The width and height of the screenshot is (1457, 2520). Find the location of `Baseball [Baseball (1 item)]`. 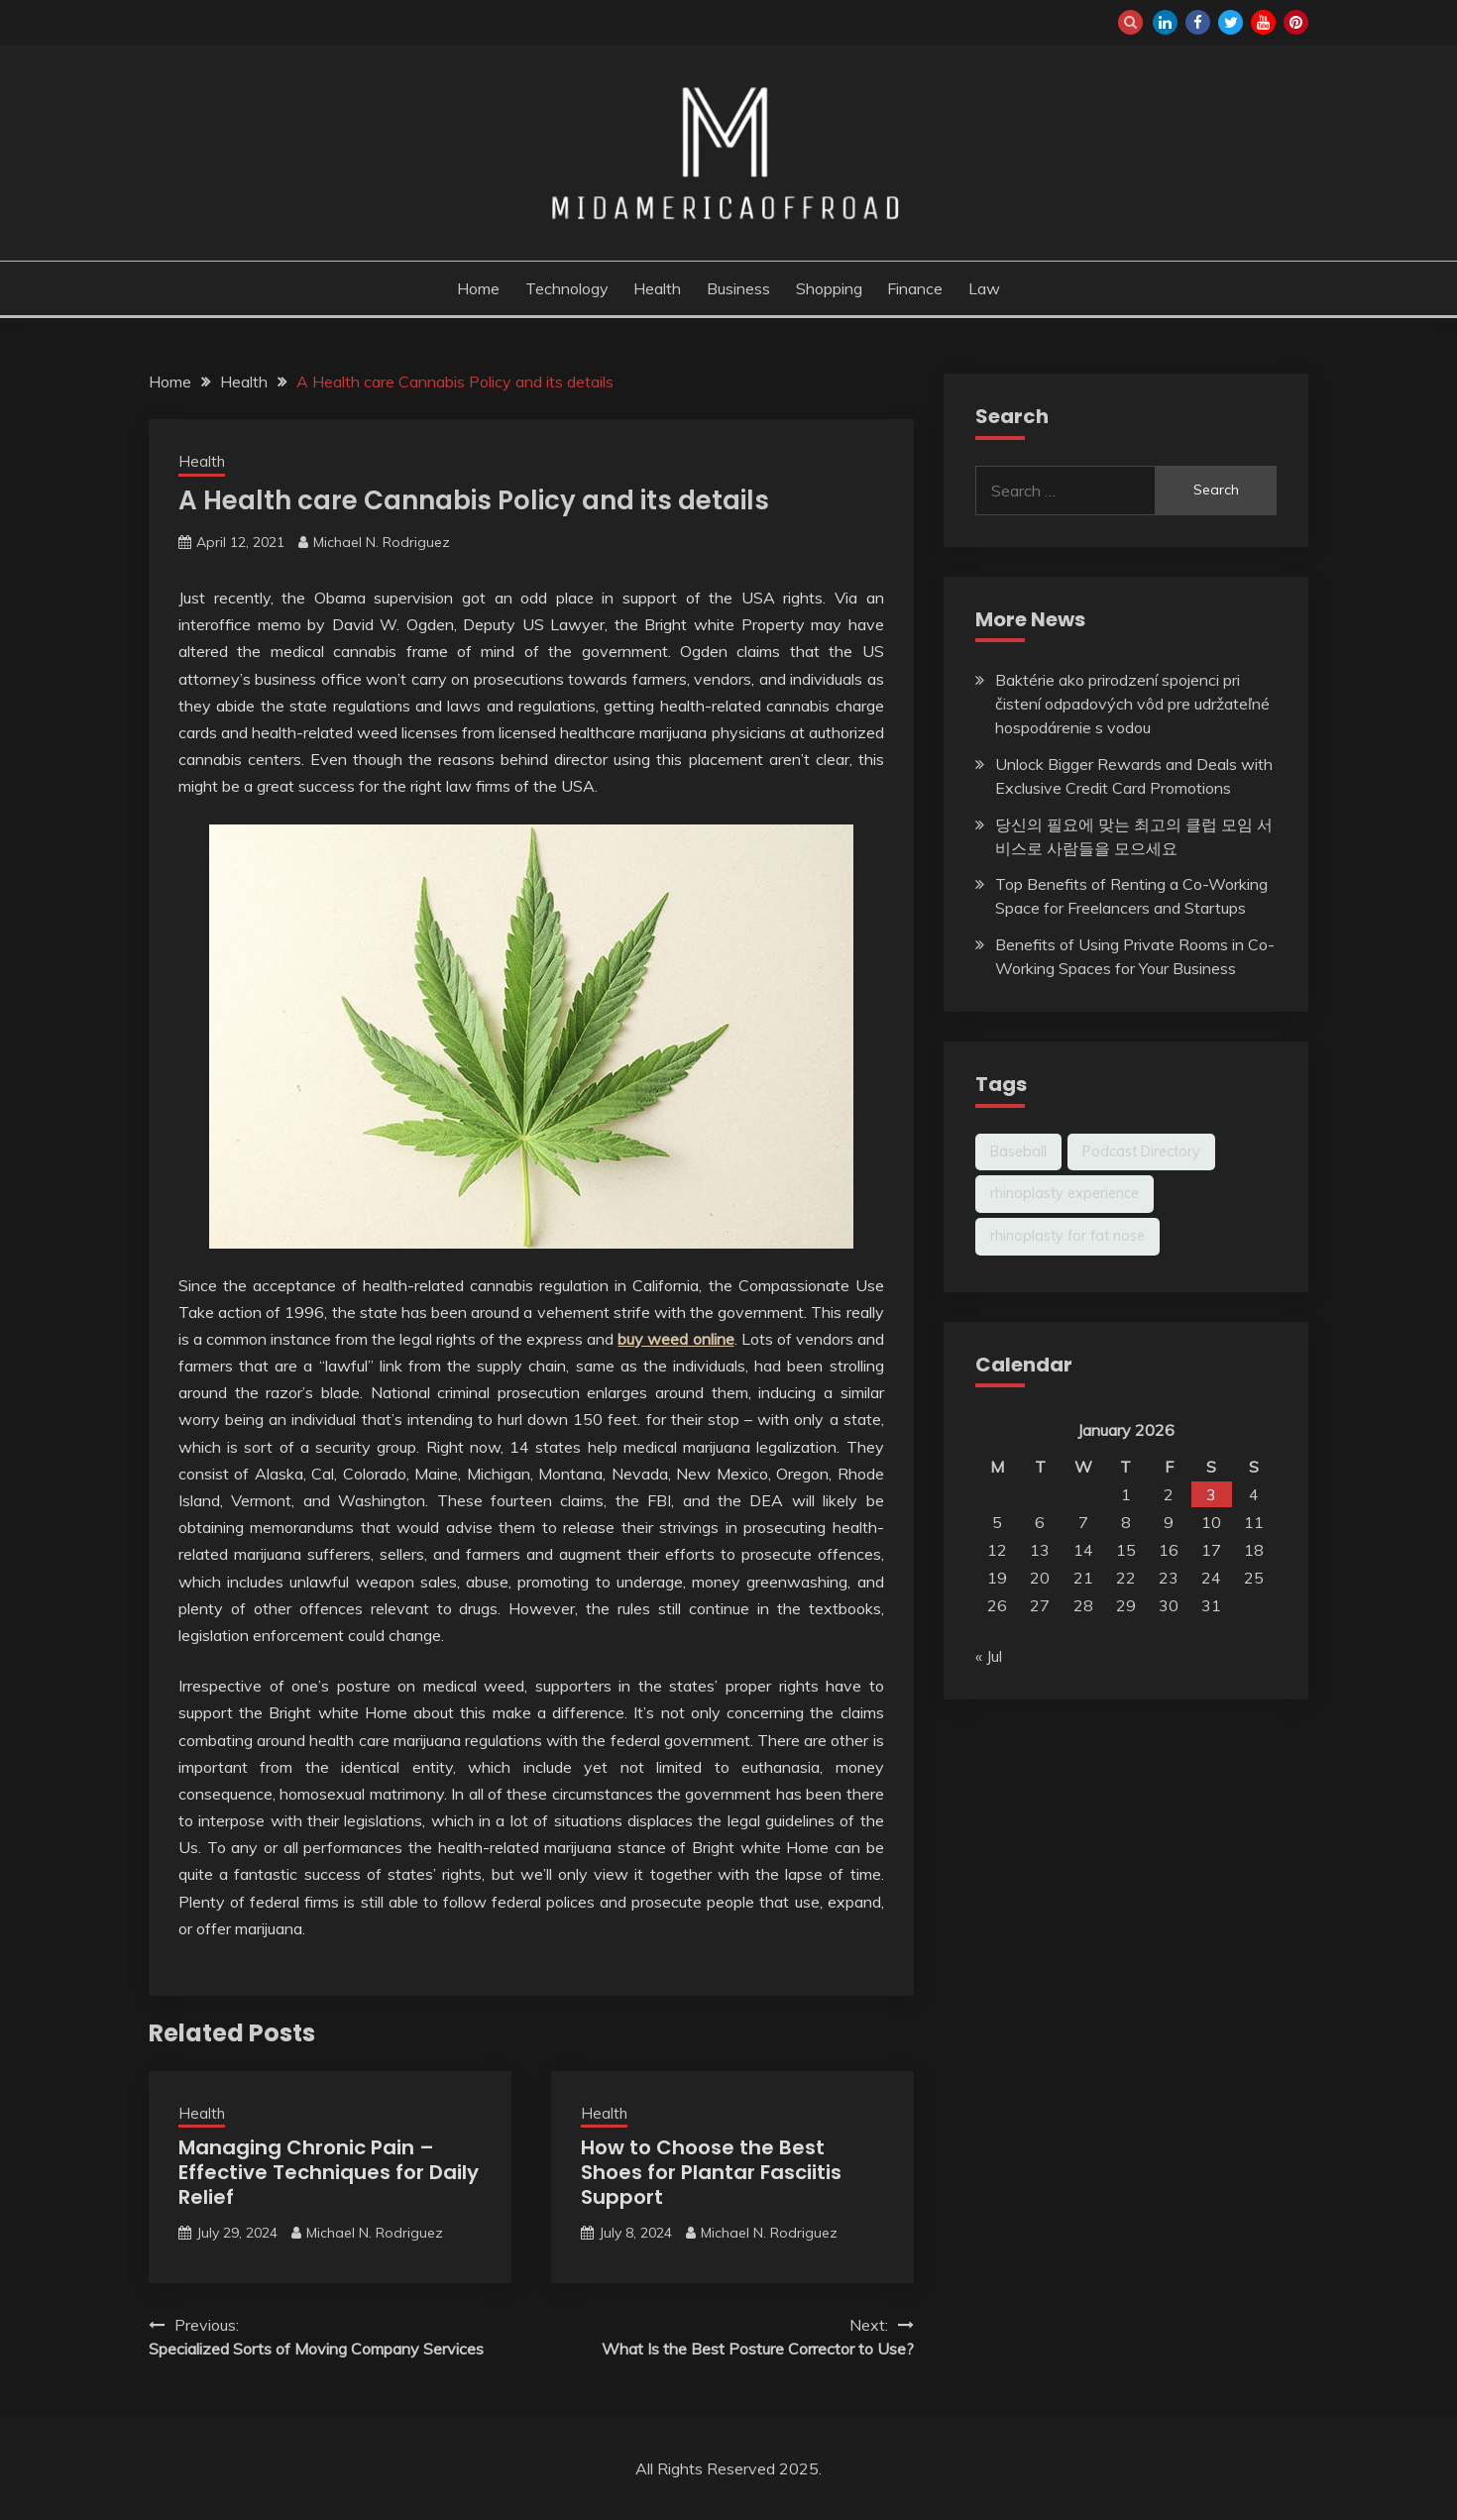

Baseball [Baseball (1 item)] is located at coordinates (1018, 1151).